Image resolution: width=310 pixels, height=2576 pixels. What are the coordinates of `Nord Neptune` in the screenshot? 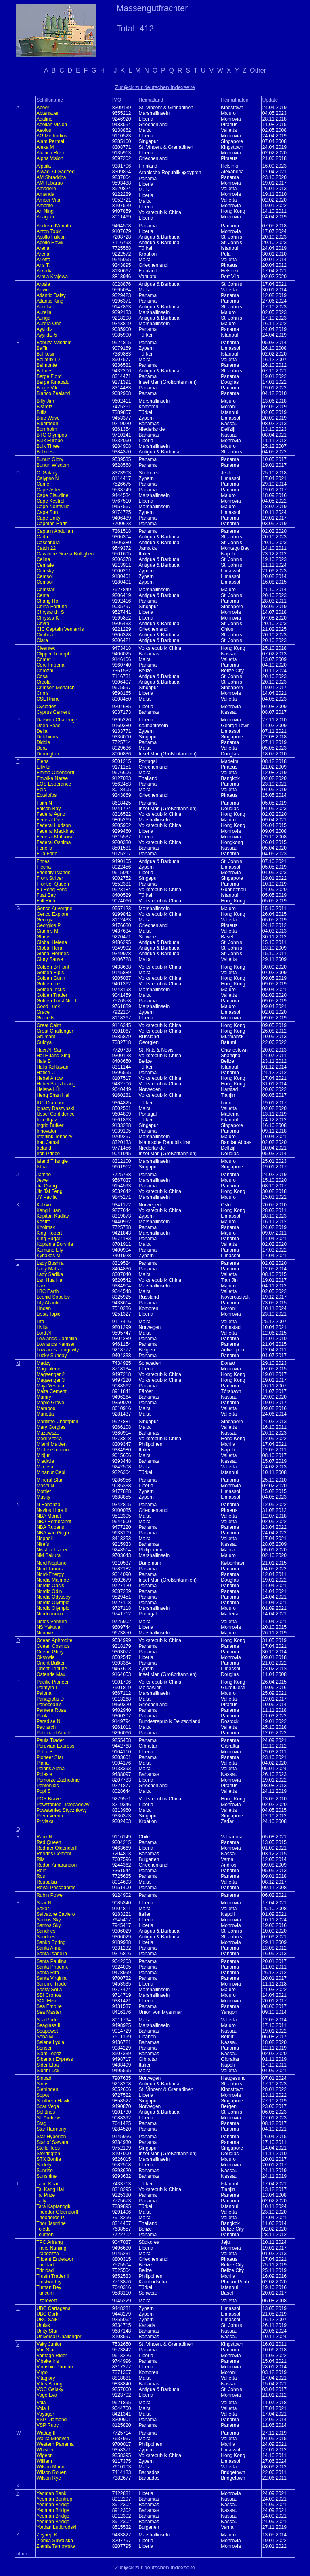 It's located at (51, 1563).